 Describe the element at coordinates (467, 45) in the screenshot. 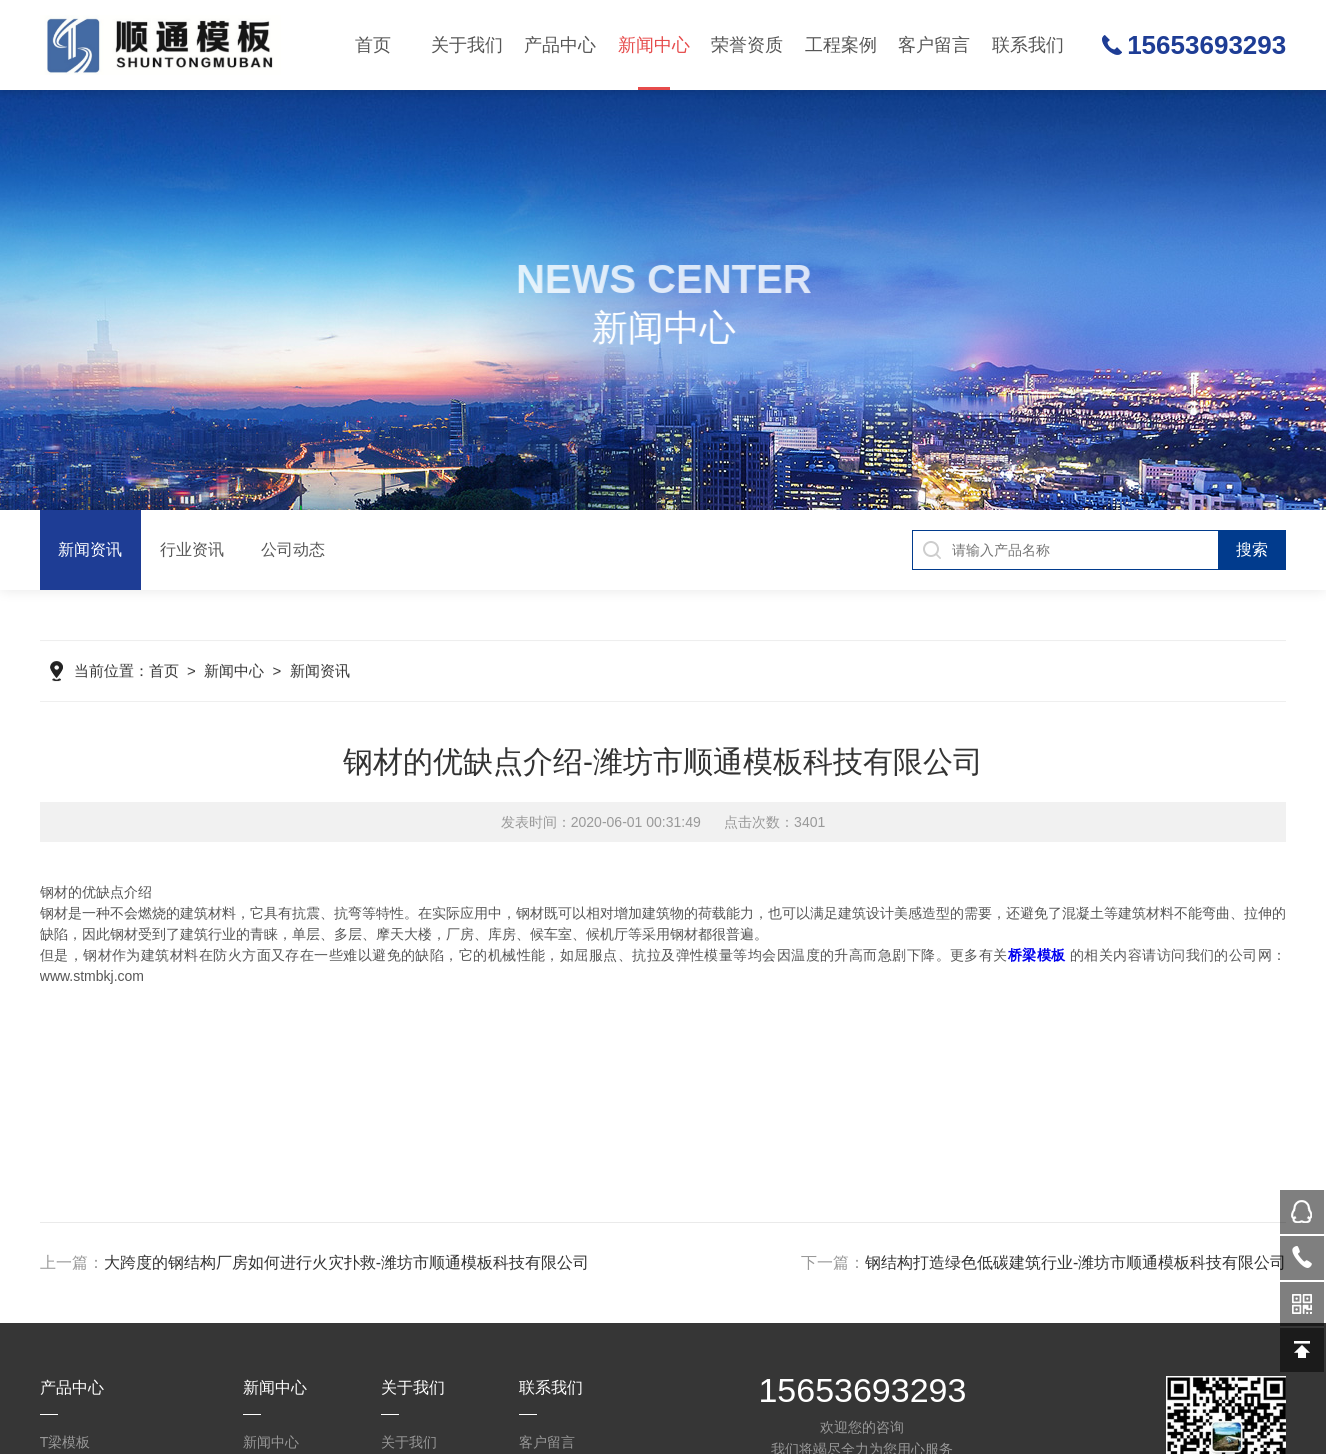

I see `关于我们` at that location.